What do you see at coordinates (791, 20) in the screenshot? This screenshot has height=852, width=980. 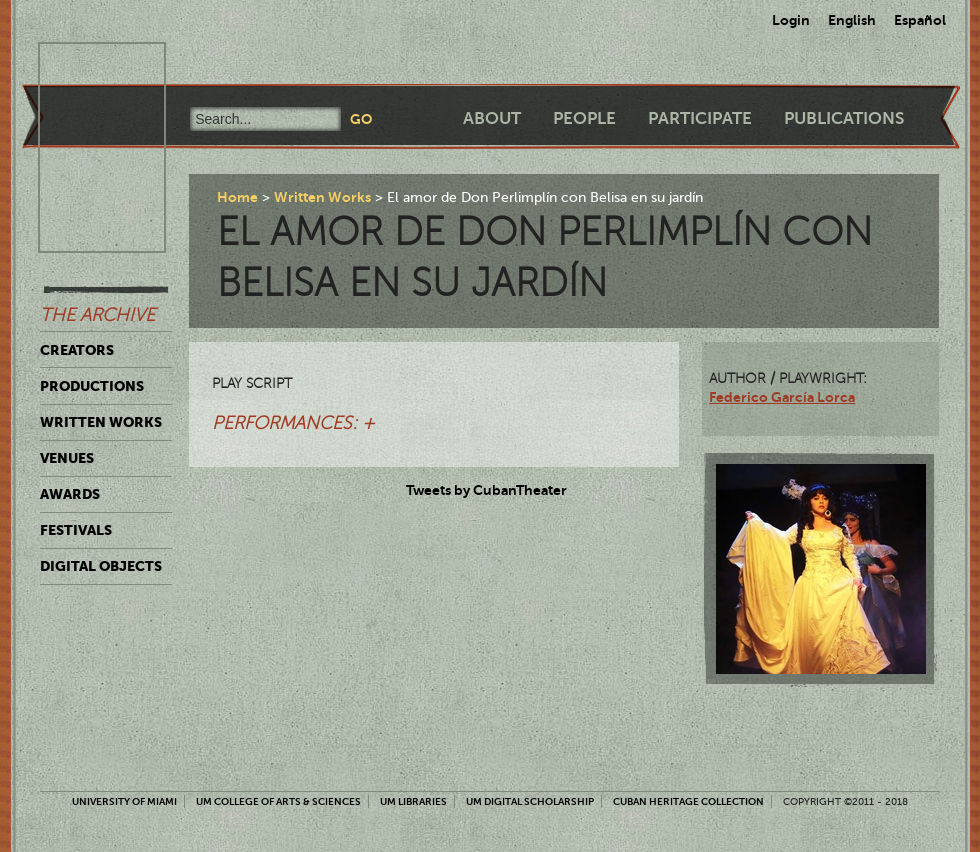 I see `Login` at bounding box center [791, 20].